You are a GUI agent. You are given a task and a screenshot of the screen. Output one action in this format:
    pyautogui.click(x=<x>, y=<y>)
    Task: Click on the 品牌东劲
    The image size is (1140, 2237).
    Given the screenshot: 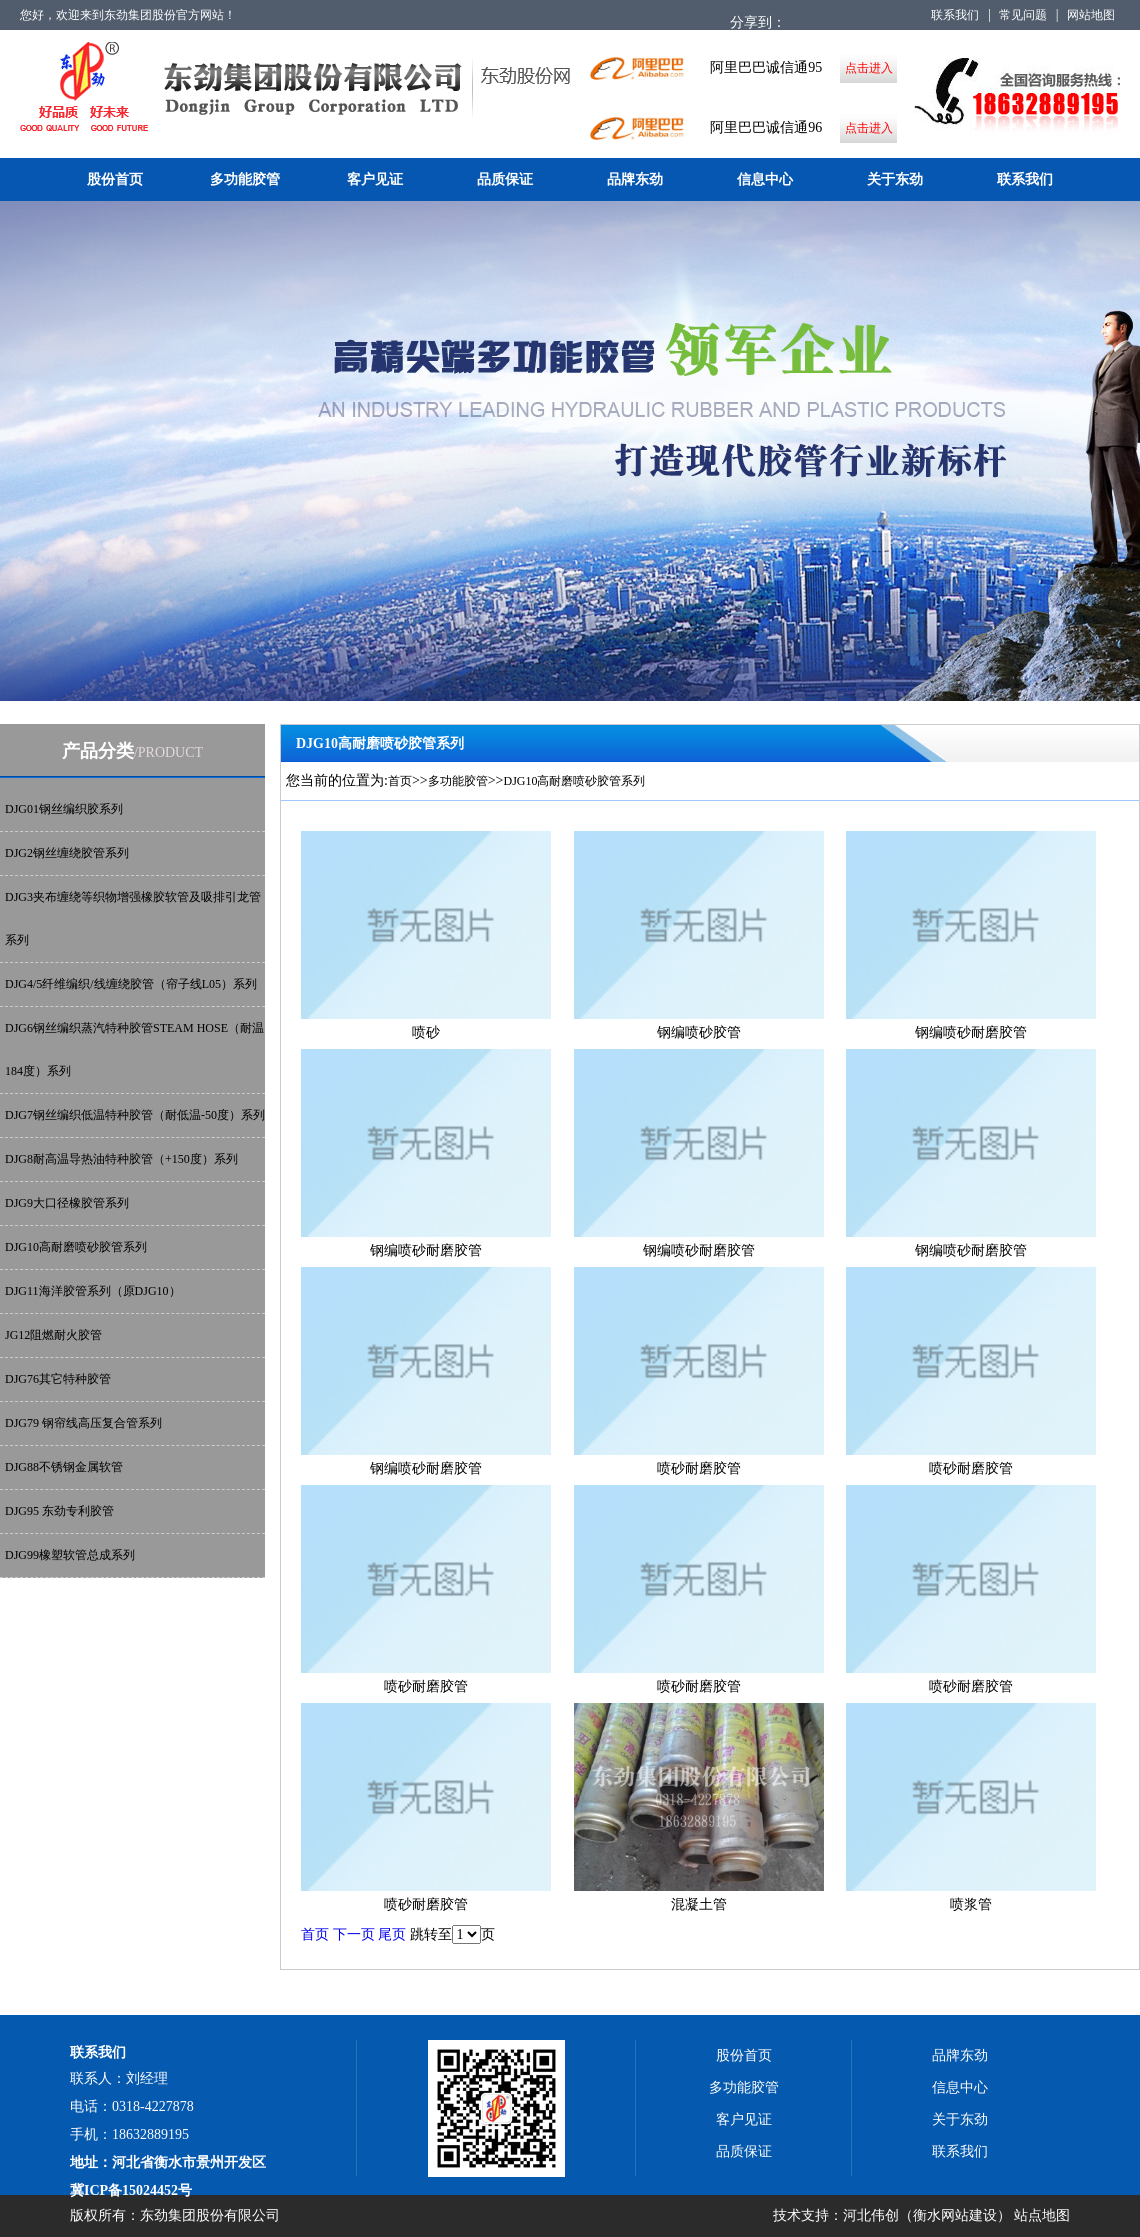 What is the action you would take?
    pyautogui.click(x=635, y=179)
    